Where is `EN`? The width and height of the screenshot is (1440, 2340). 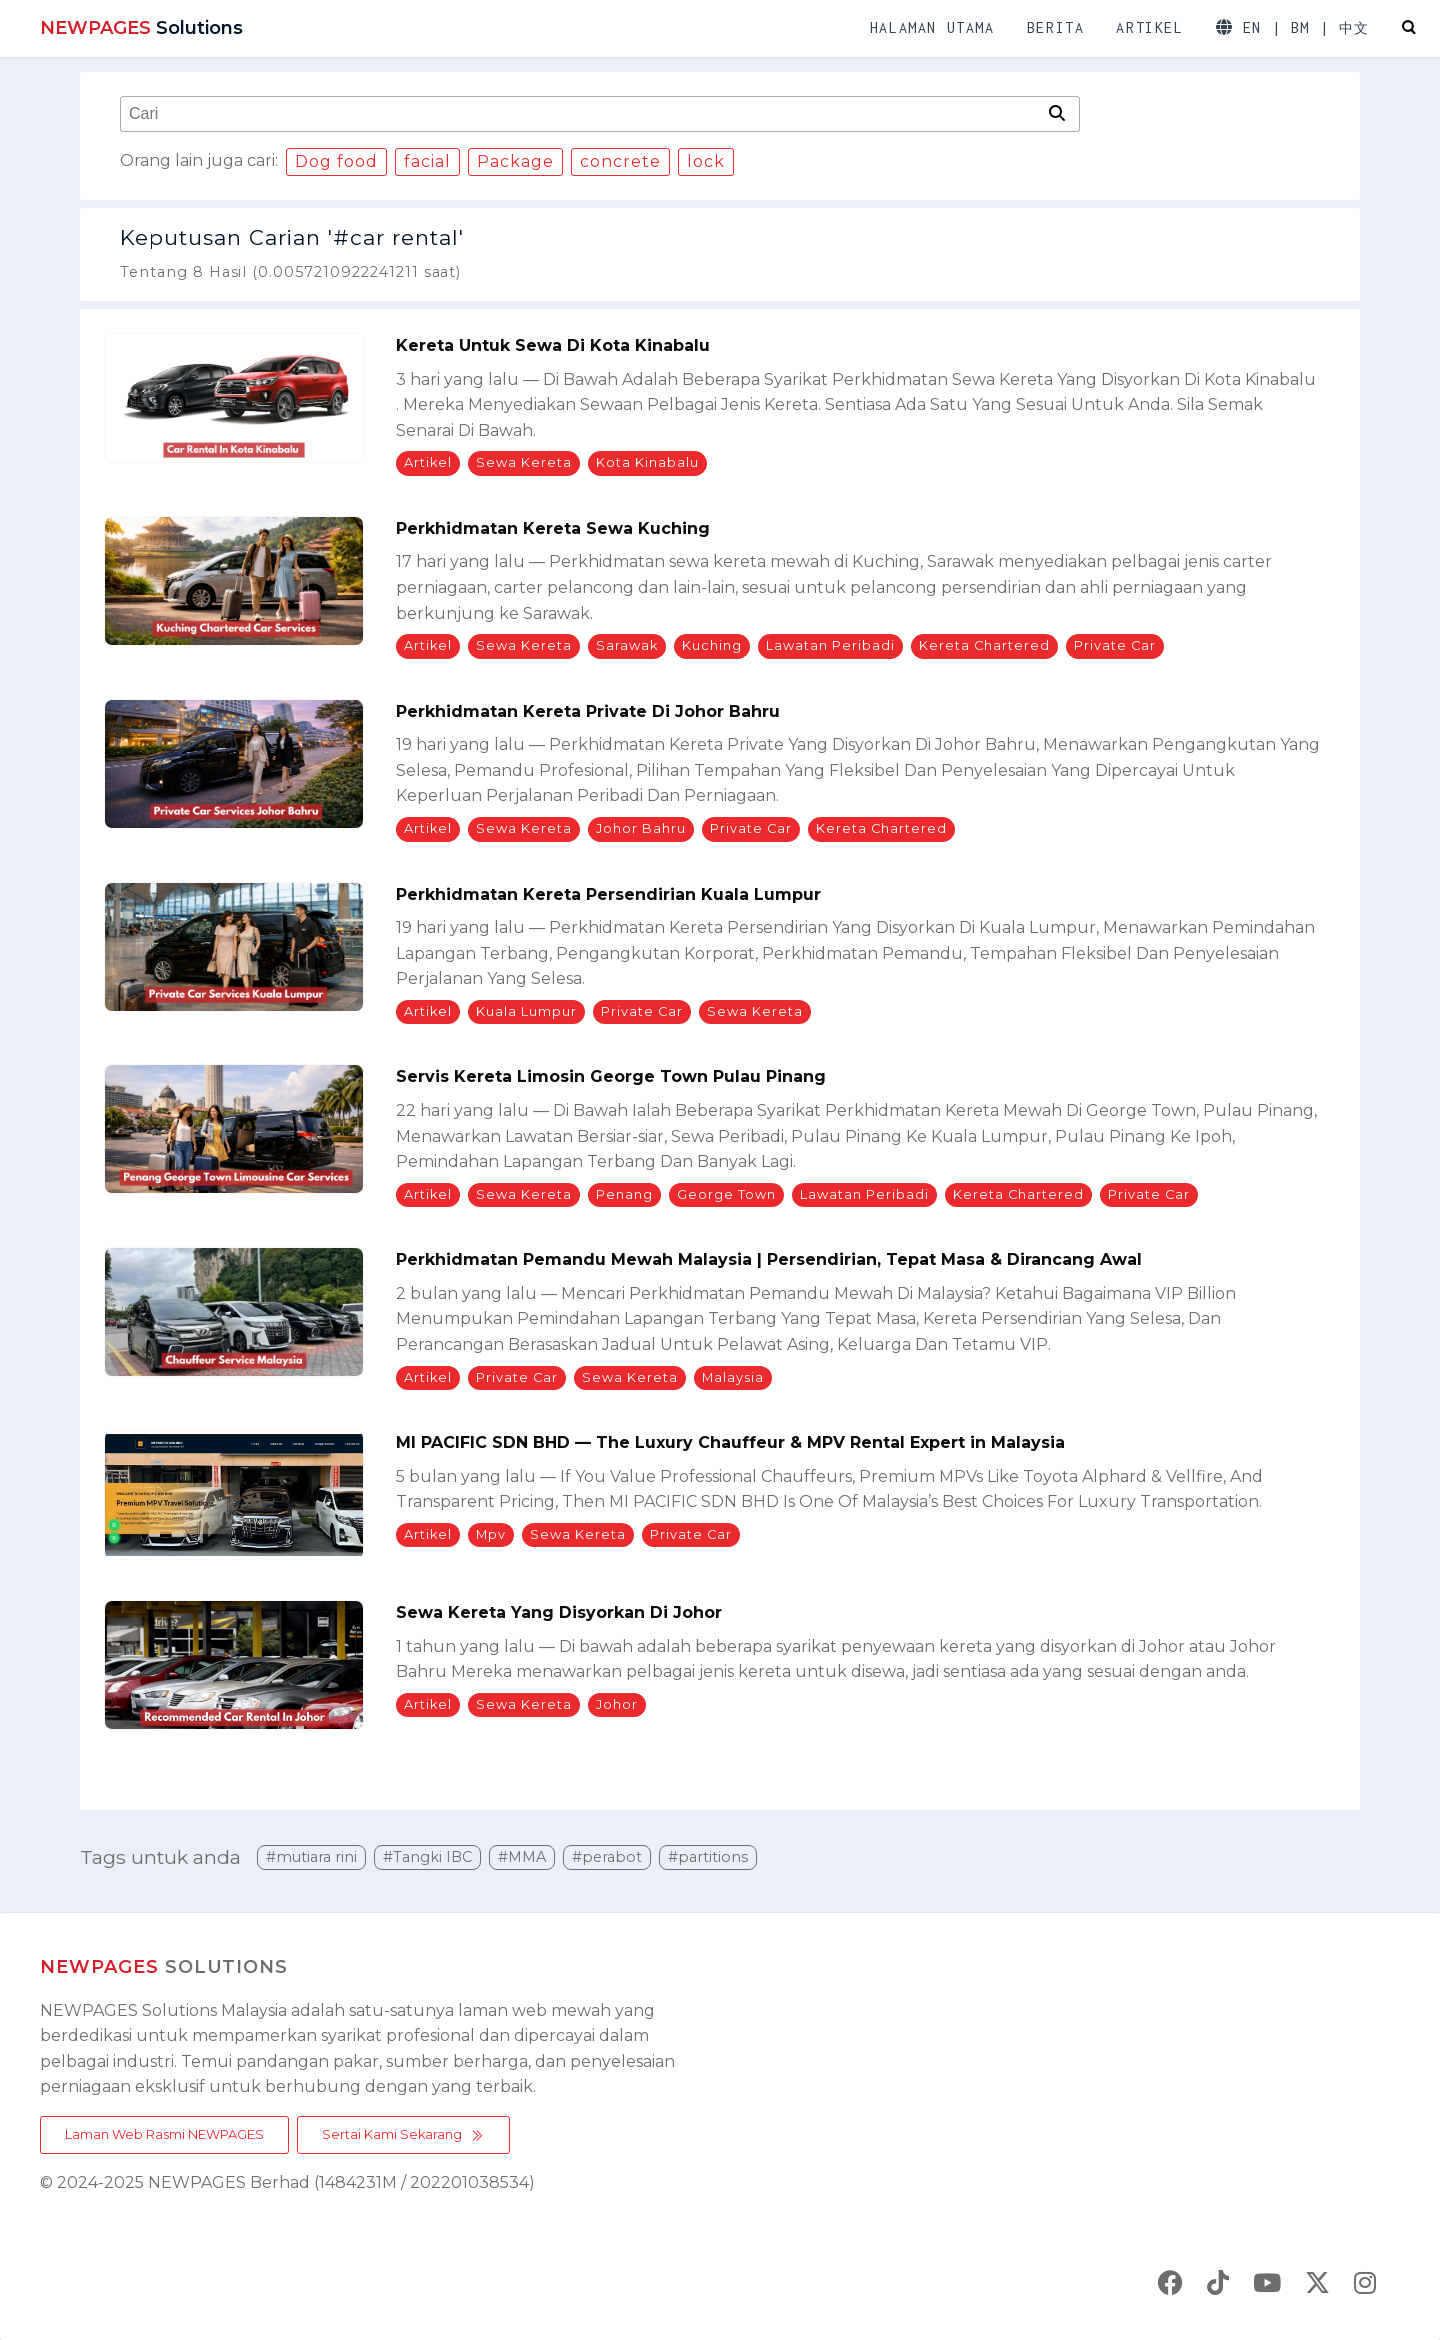 EN is located at coordinates (1252, 27).